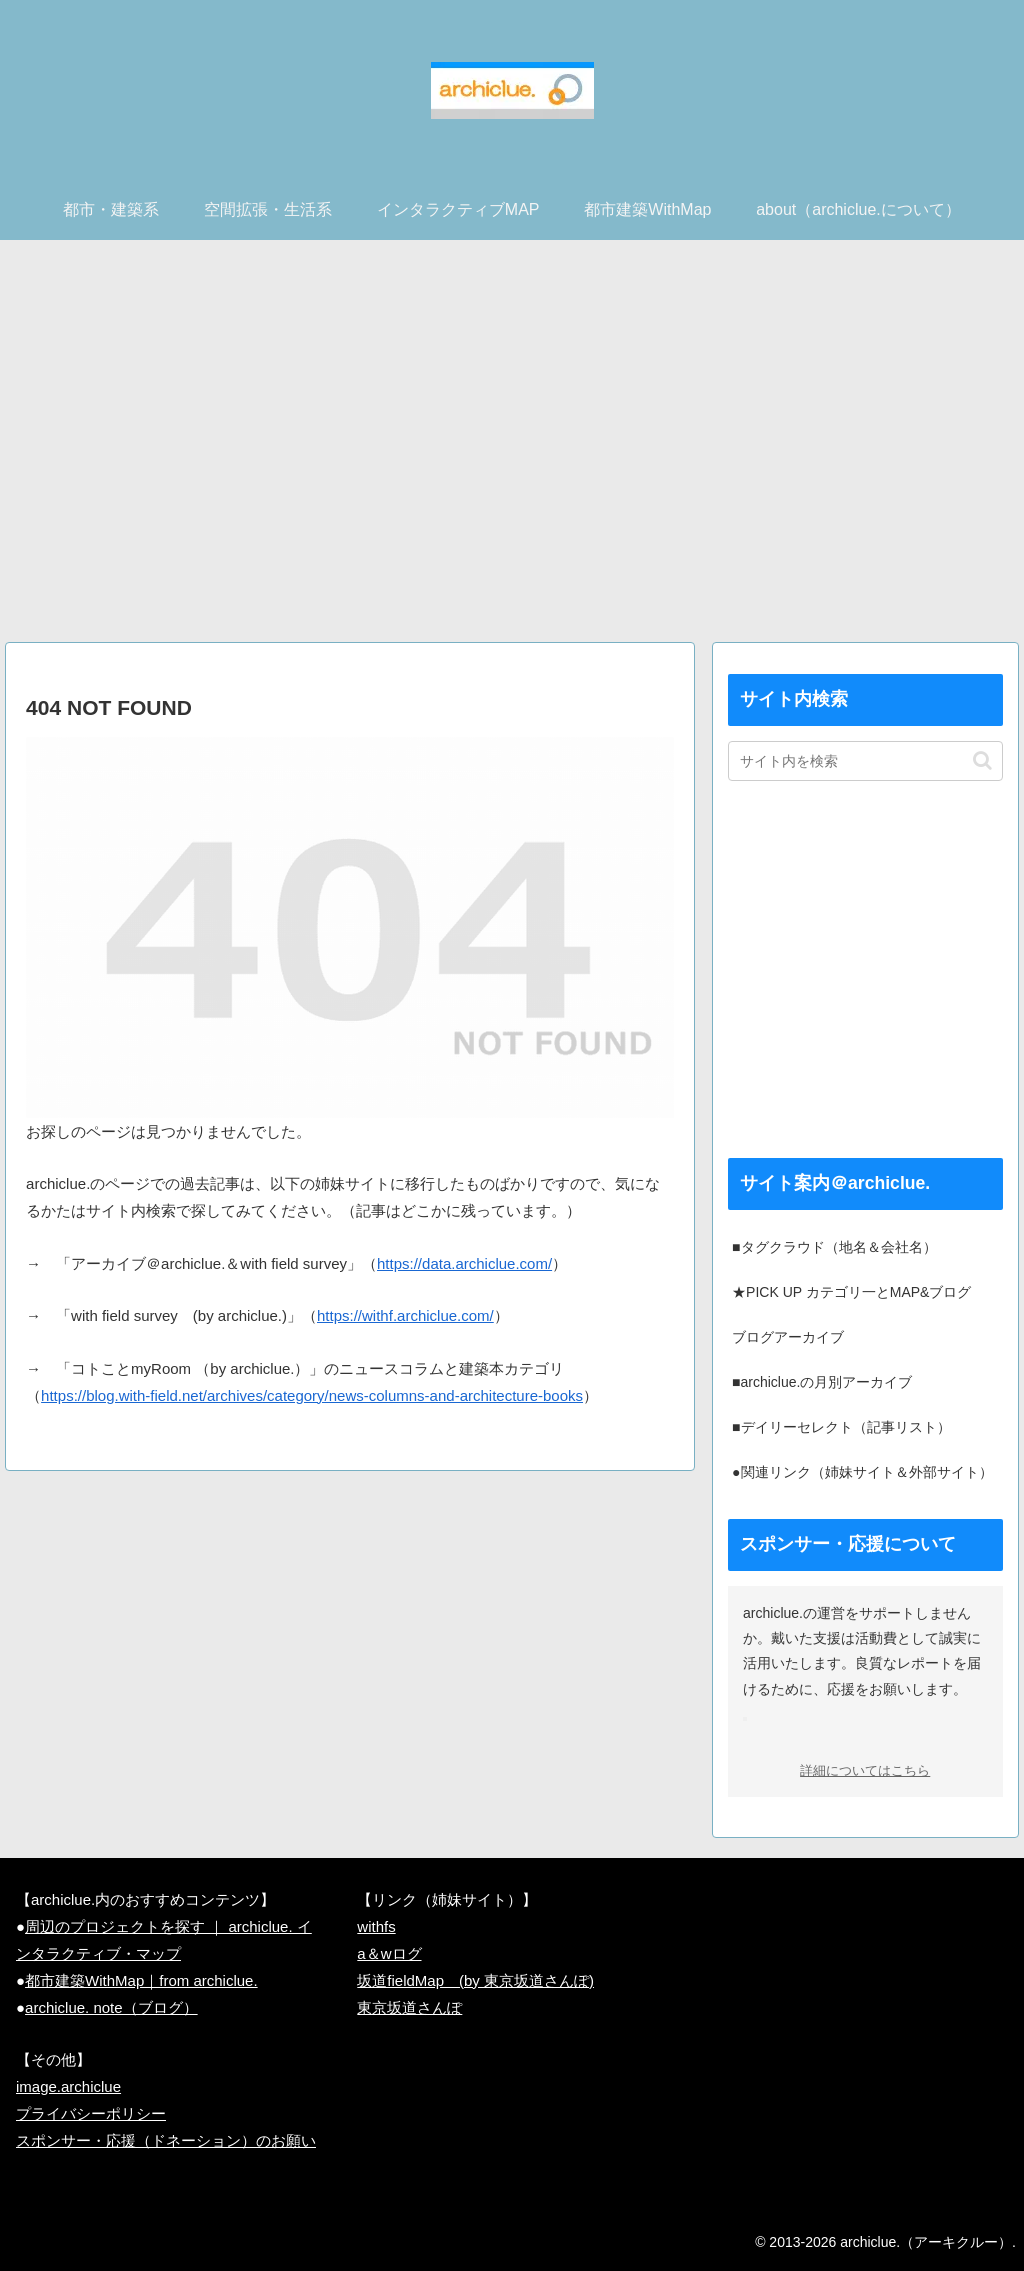 This screenshot has width=1024, height=2271. I want to click on 東京坂道さんぽ, so click(409, 2007).